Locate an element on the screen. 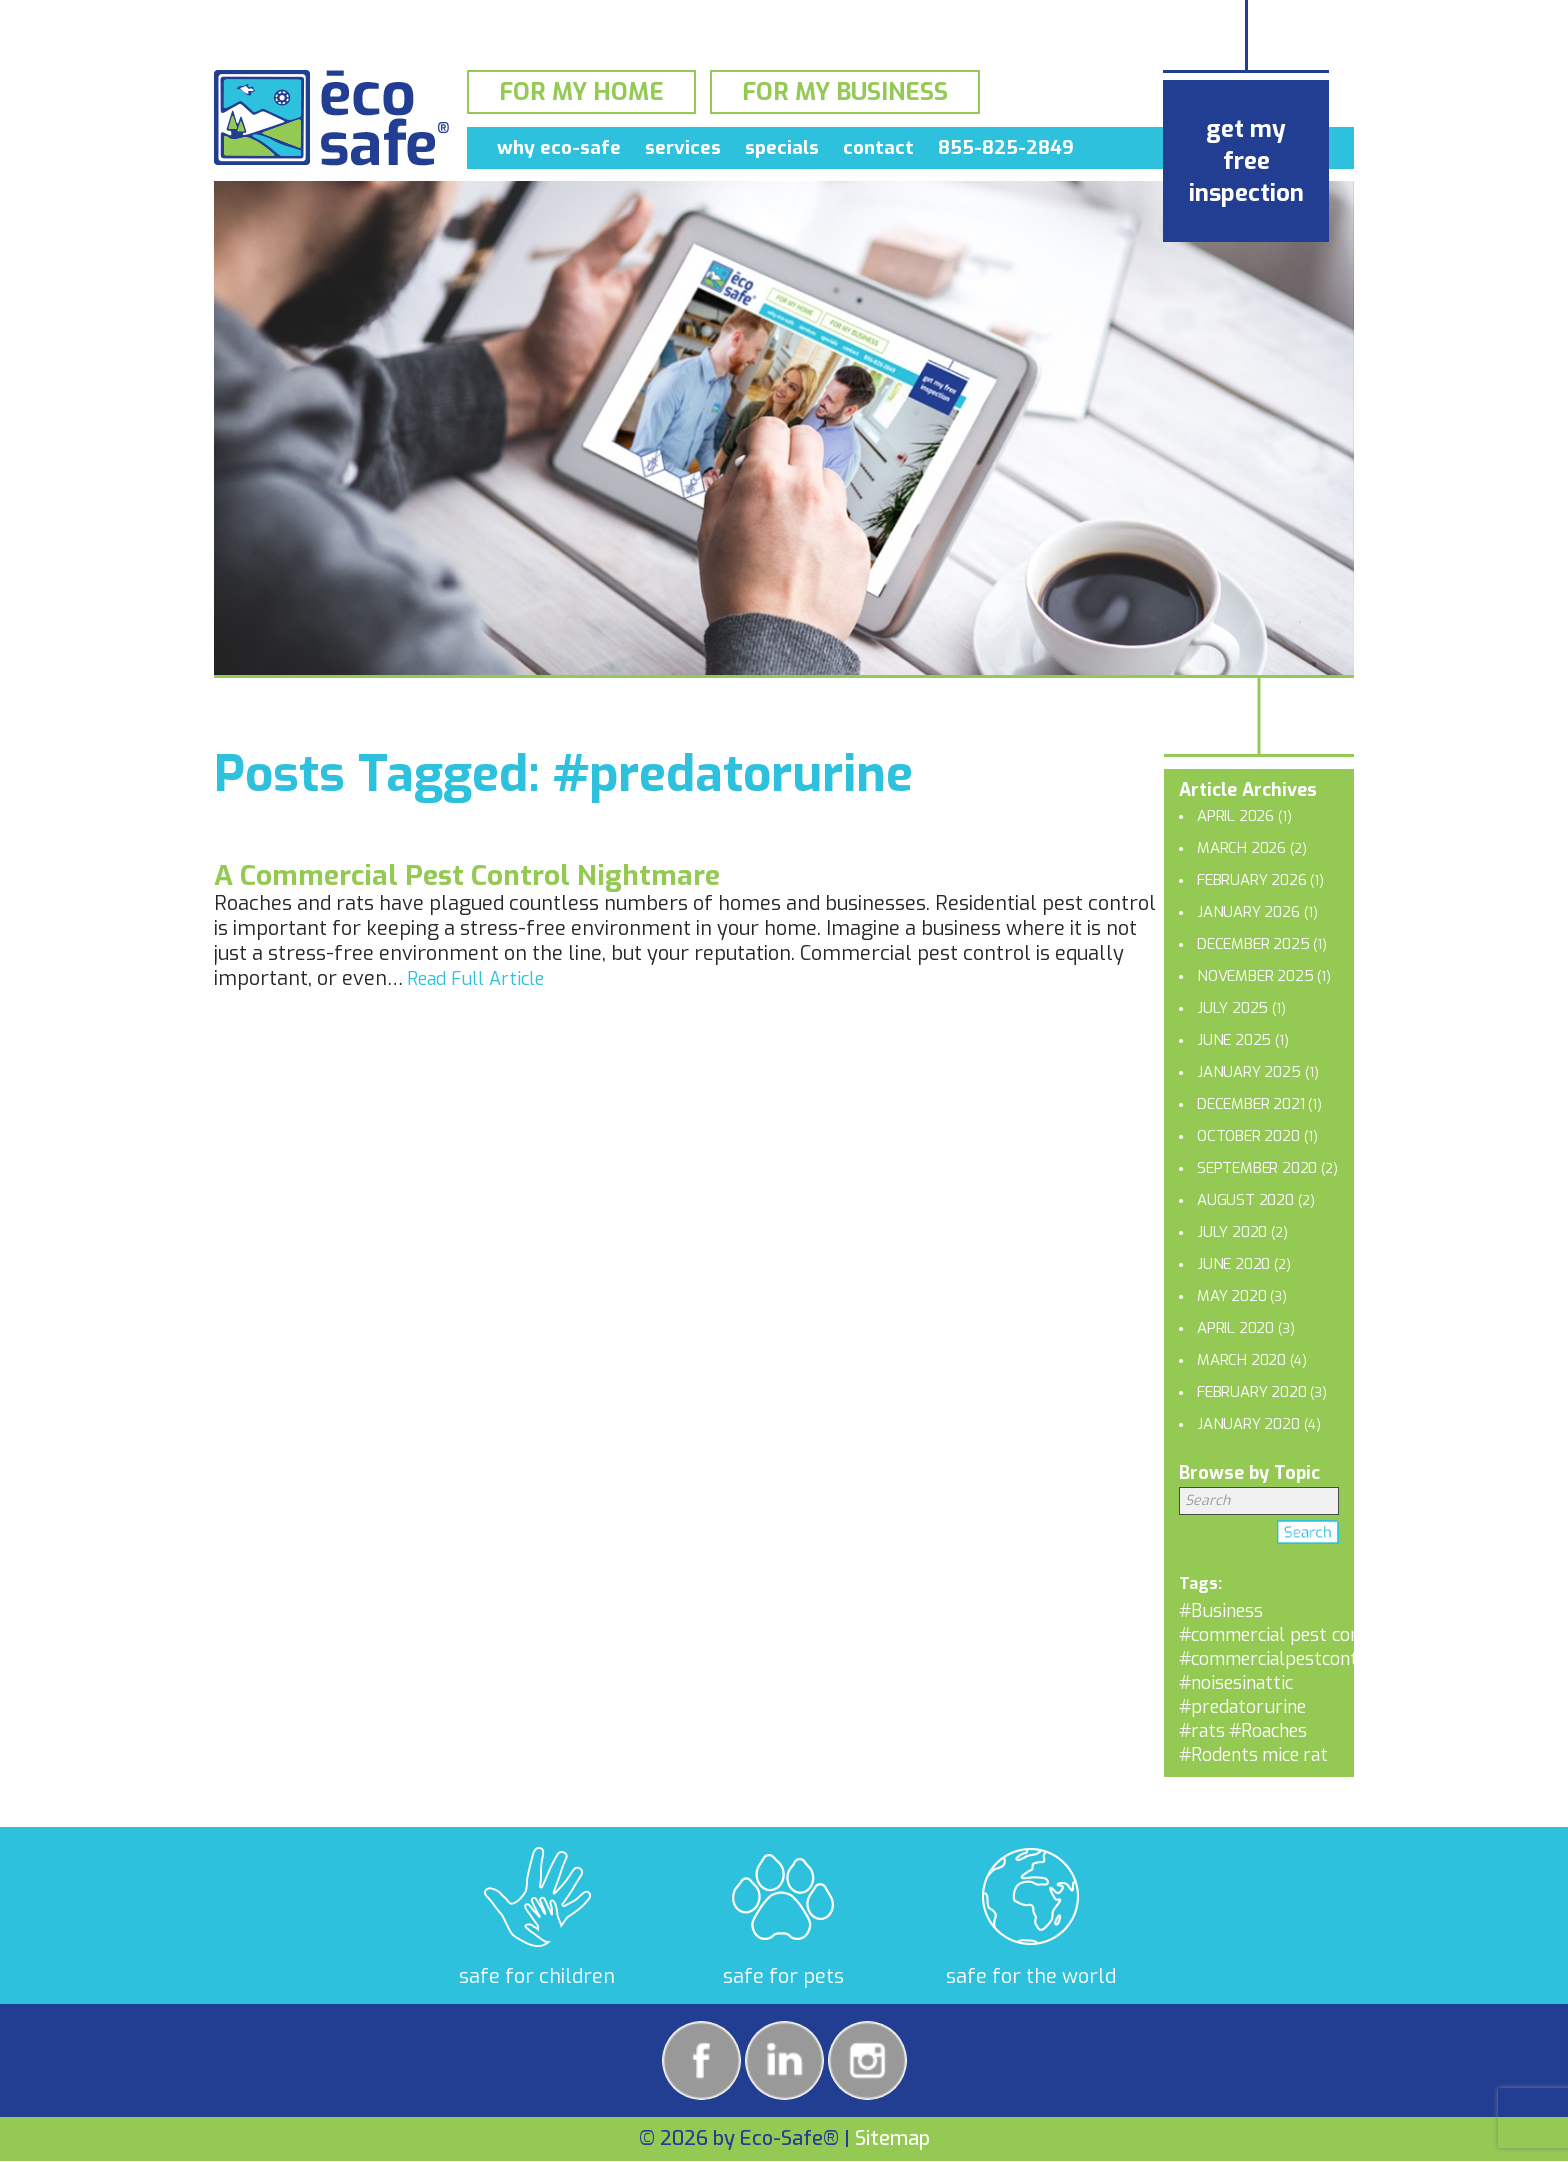  #Business is located at coordinates (1221, 1611).